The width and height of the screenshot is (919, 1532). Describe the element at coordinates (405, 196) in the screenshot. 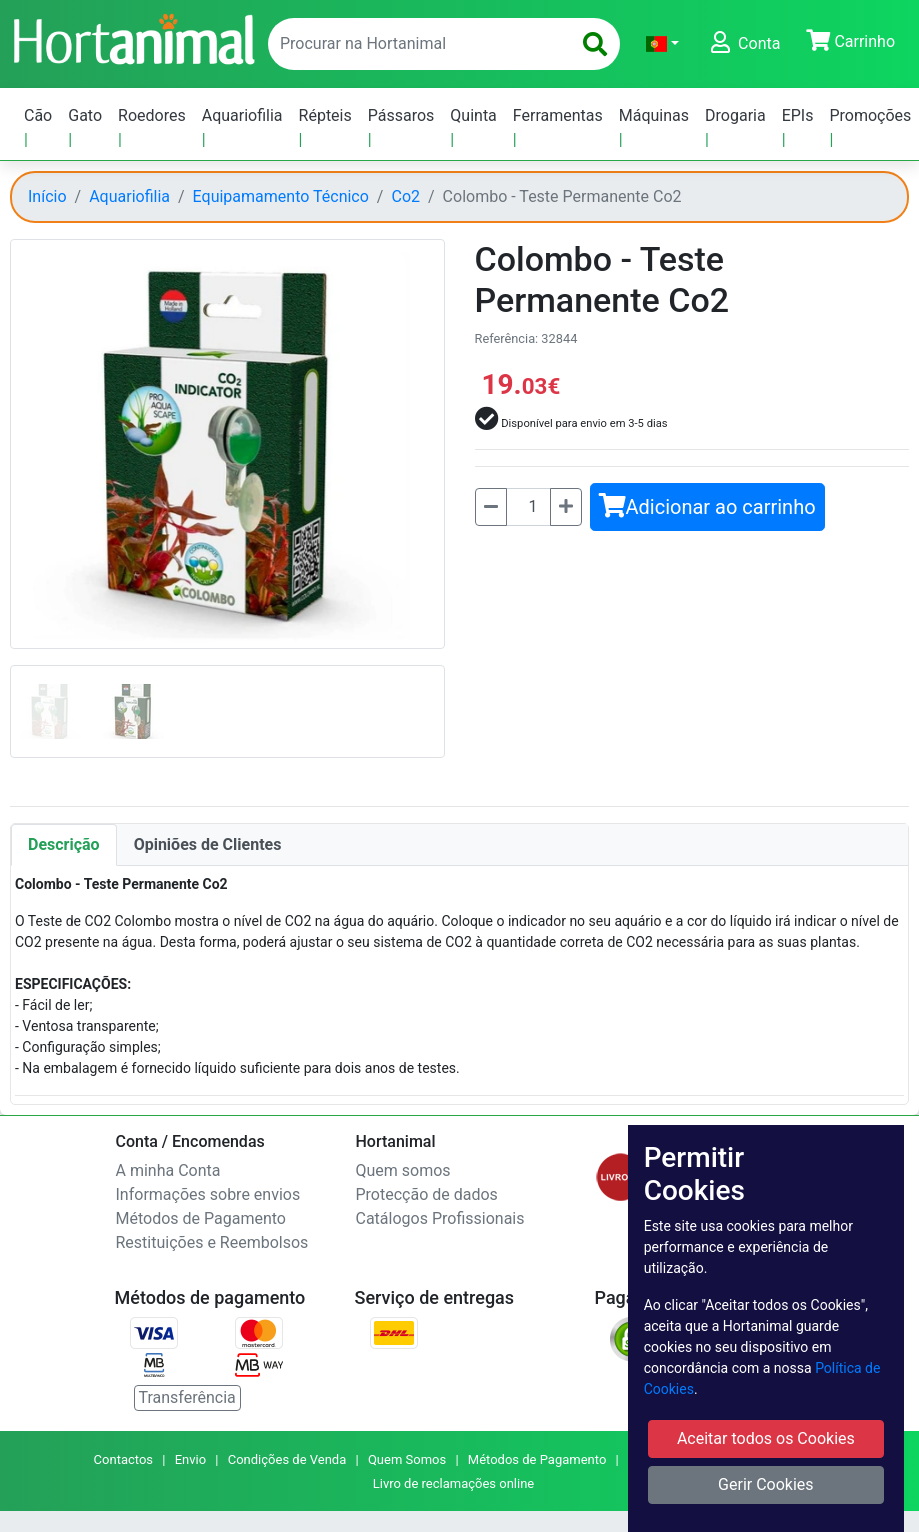

I see `Co2` at that location.